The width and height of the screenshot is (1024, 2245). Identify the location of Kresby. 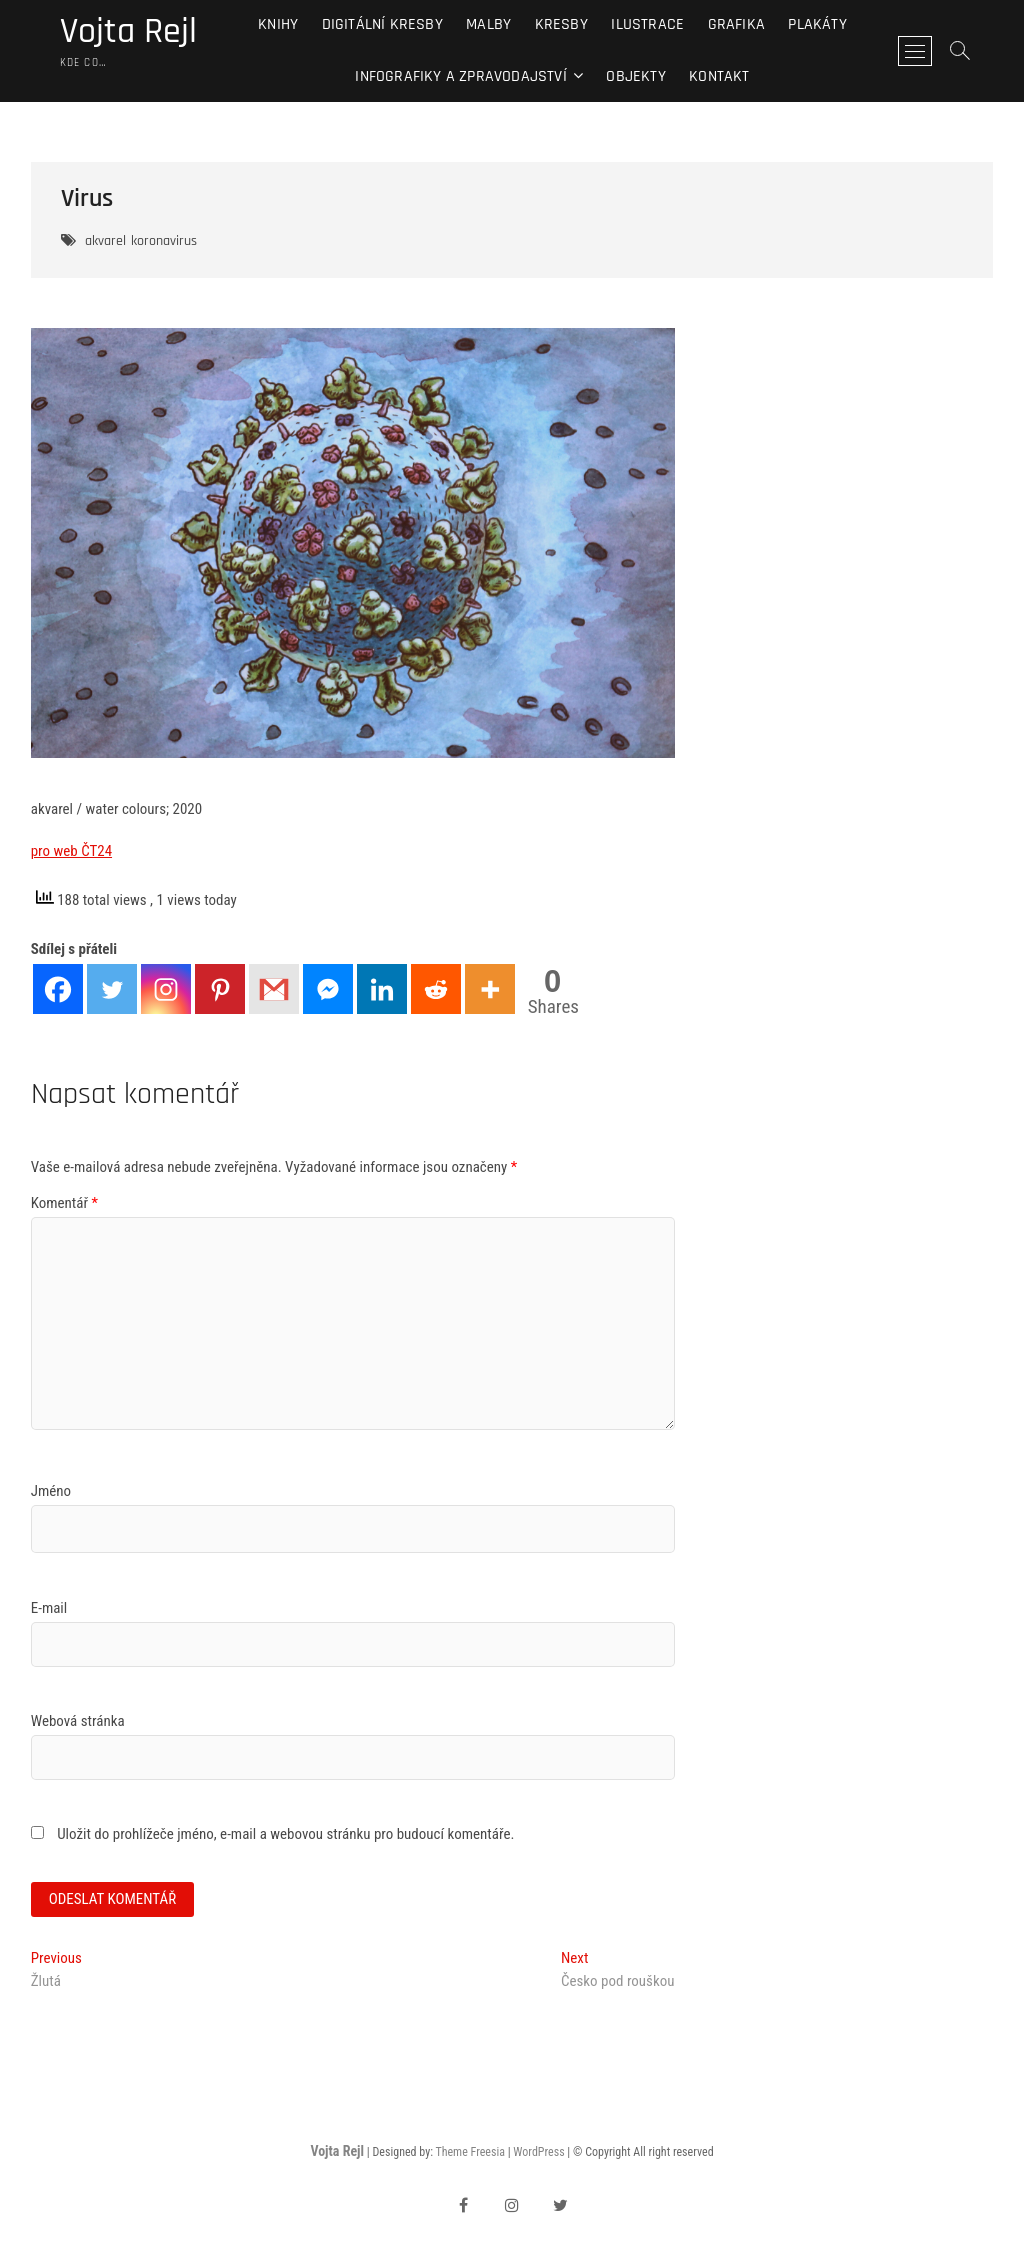
(561, 24).